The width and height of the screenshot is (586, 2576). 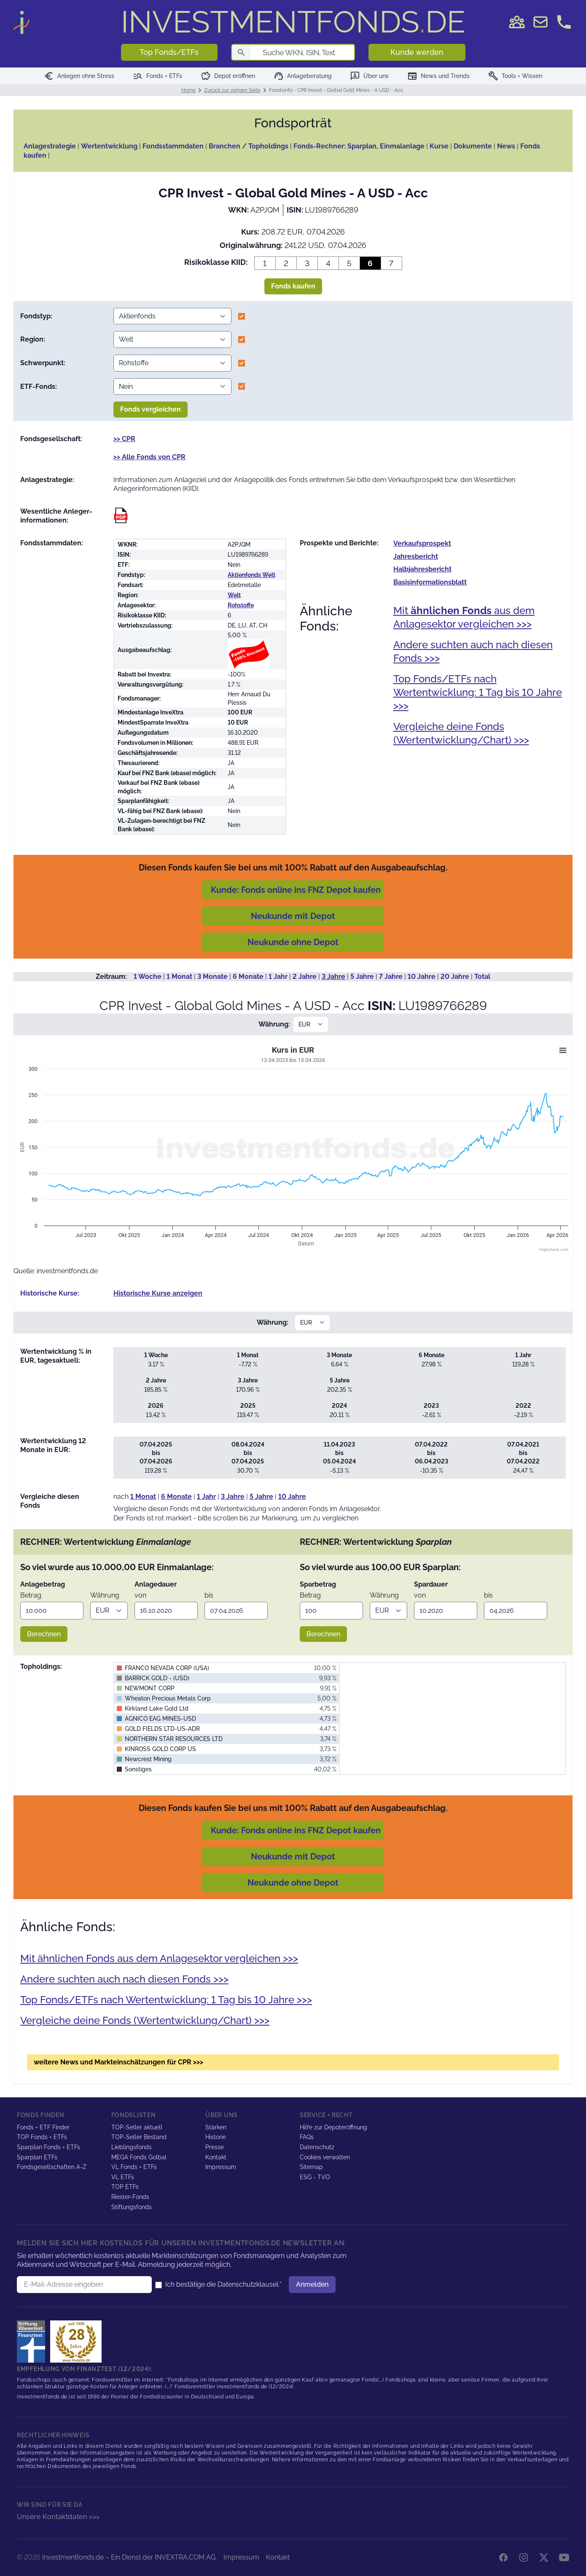 What do you see at coordinates (333, 2127) in the screenshot?
I see `Hilfe zur Depoteröffnung` at bounding box center [333, 2127].